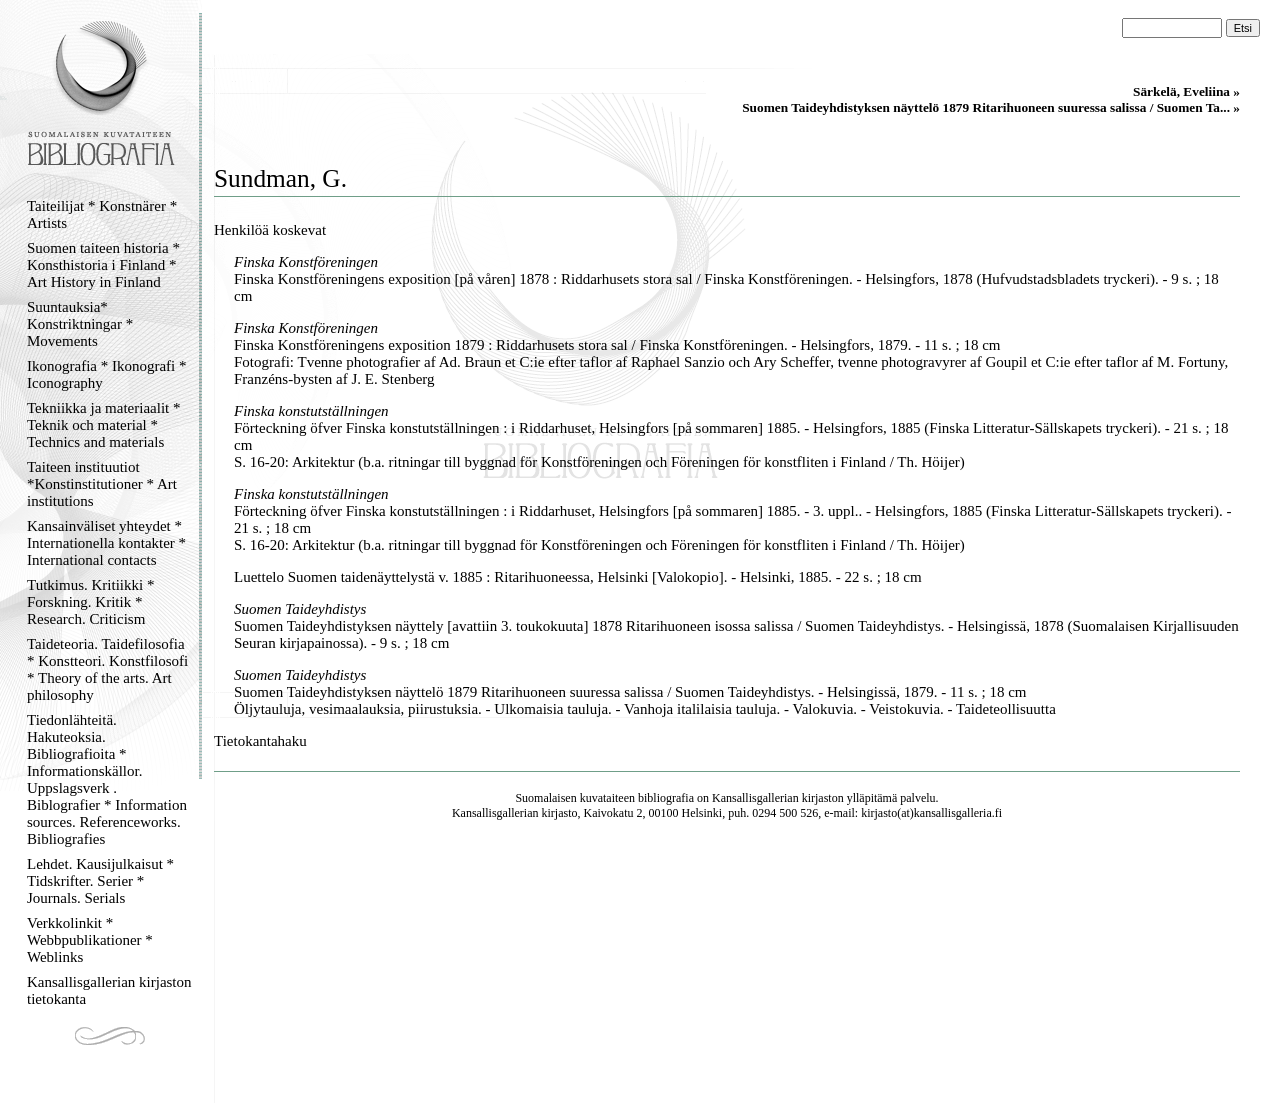  Describe the element at coordinates (100, 881) in the screenshot. I see `Lehdet. Kausijulkaisut * Tidskrifter. Serier * Journals. Serials` at that location.